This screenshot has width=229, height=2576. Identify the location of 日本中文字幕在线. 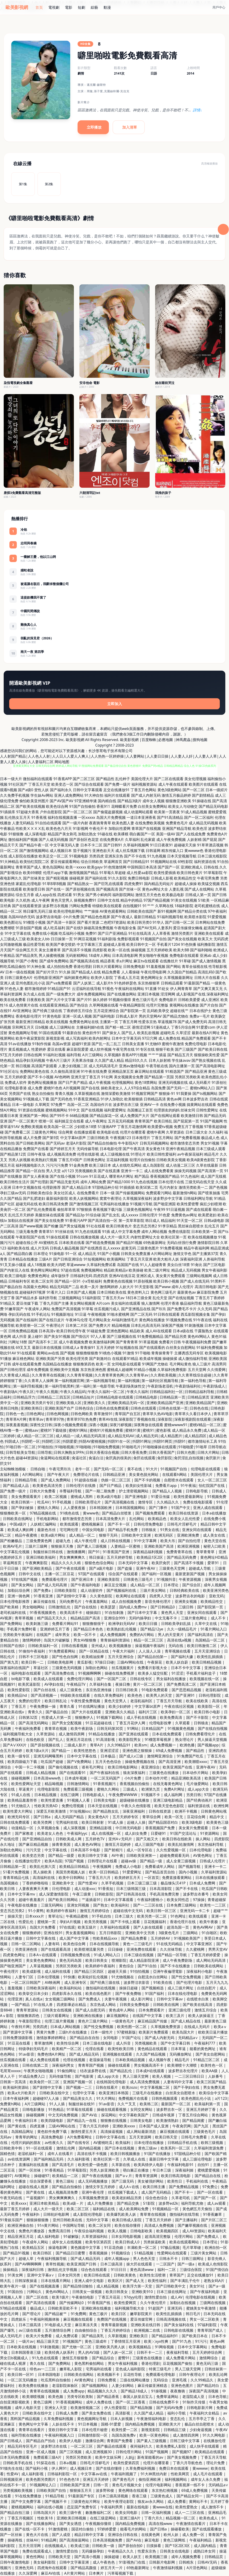
(82, 1756).